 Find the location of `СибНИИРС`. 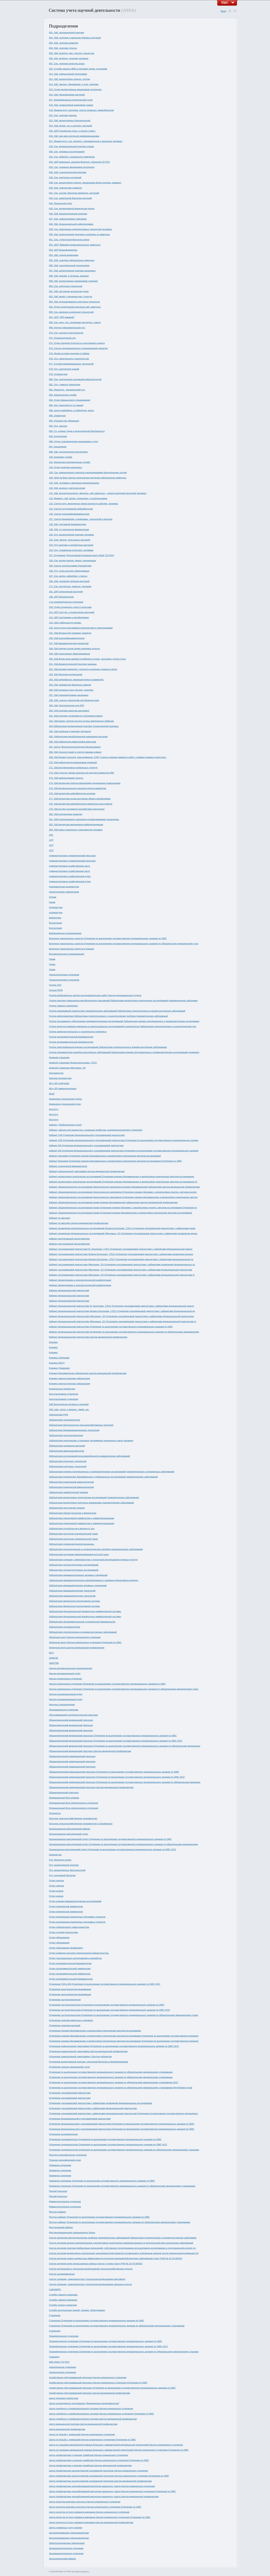

СибНИИРС is located at coordinates (55, 2289).